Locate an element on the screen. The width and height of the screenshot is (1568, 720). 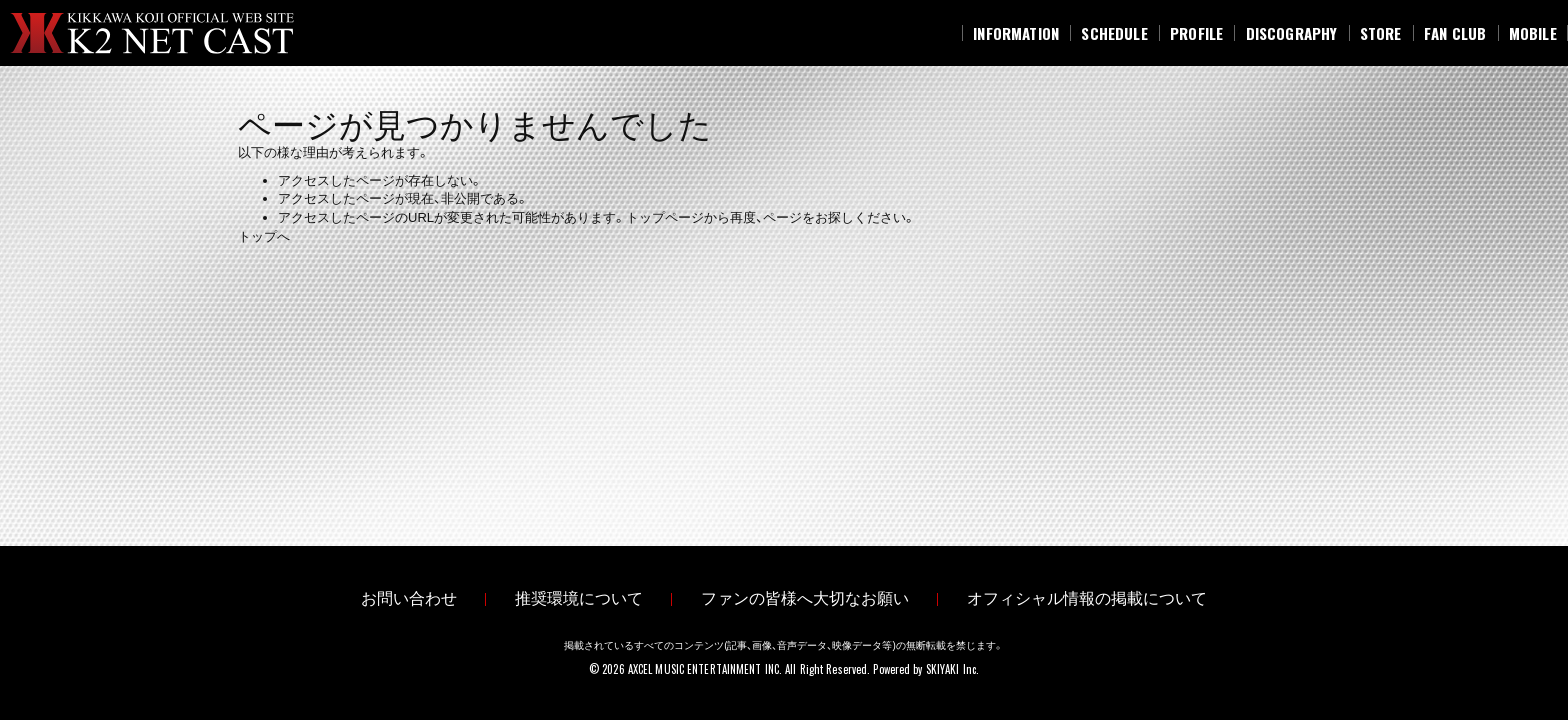
[DISCOGRAPHY] is located at coordinates (1291, 33).